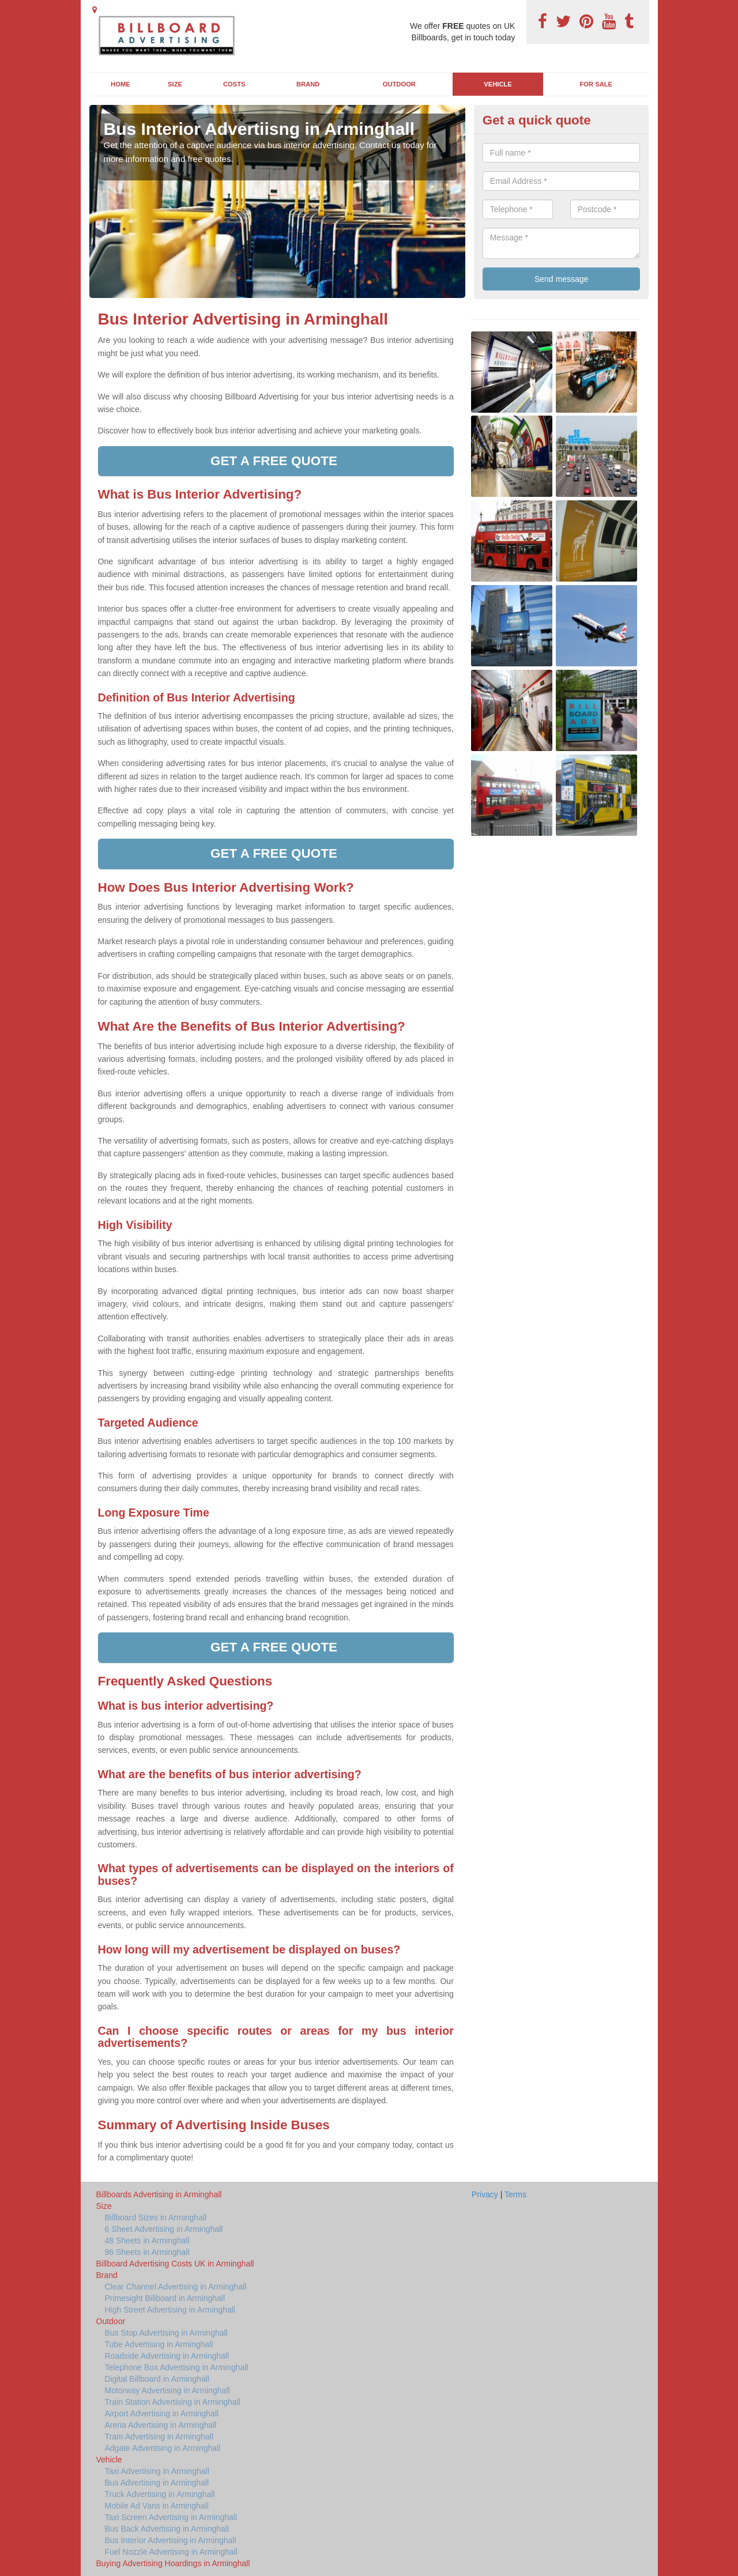 This screenshot has width=738, height=2576. What do you see at coordinates (164, 2229) in the screenshot?
I see `6 Sheet Advertising in Arminghall` at bounding box center [164, 2229].